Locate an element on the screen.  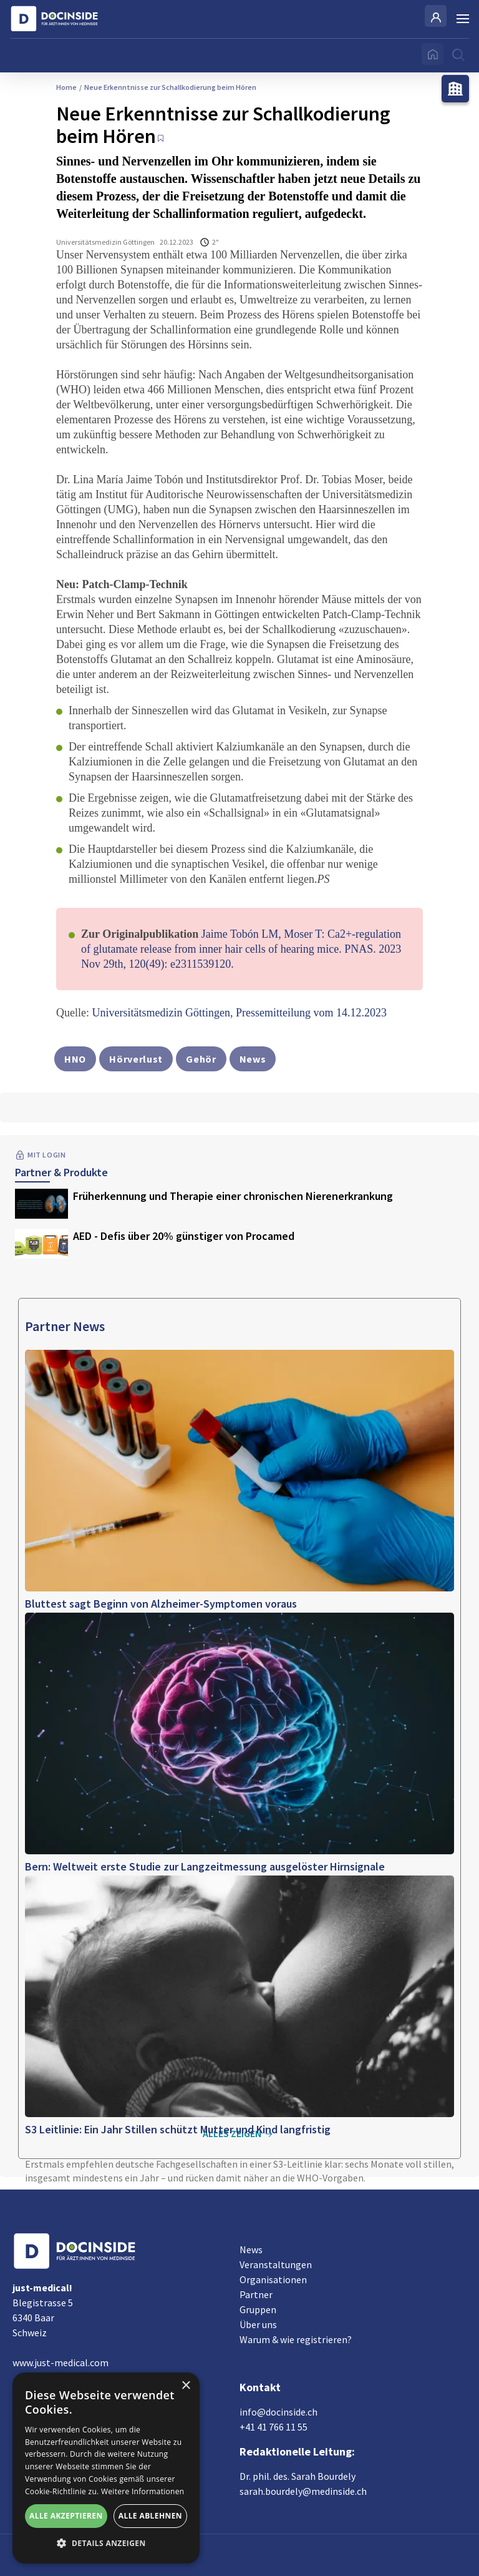
www.just-medical.com is located at coordinates (60, 2362).